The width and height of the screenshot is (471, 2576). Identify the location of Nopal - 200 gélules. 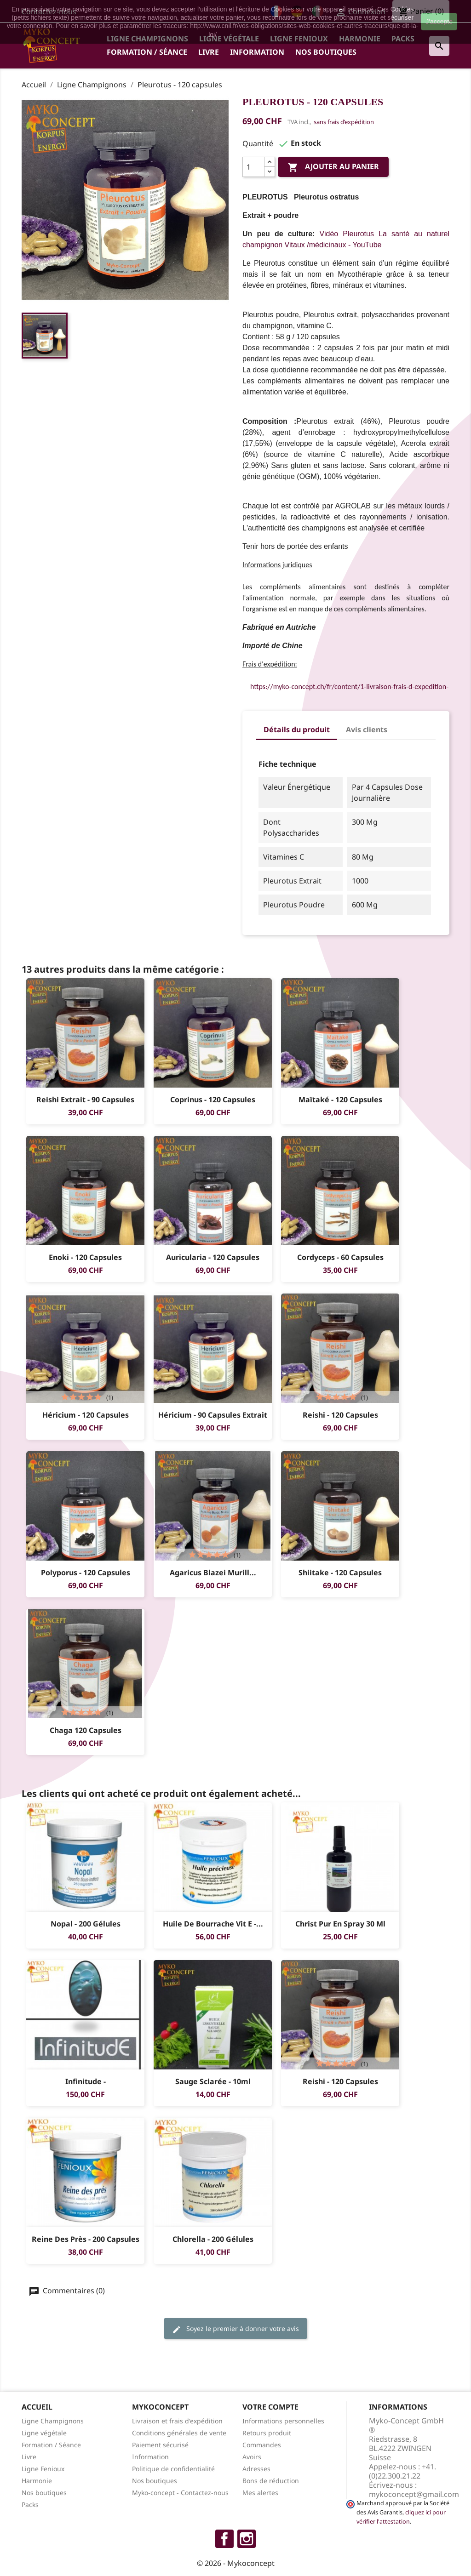
(86, 1924).